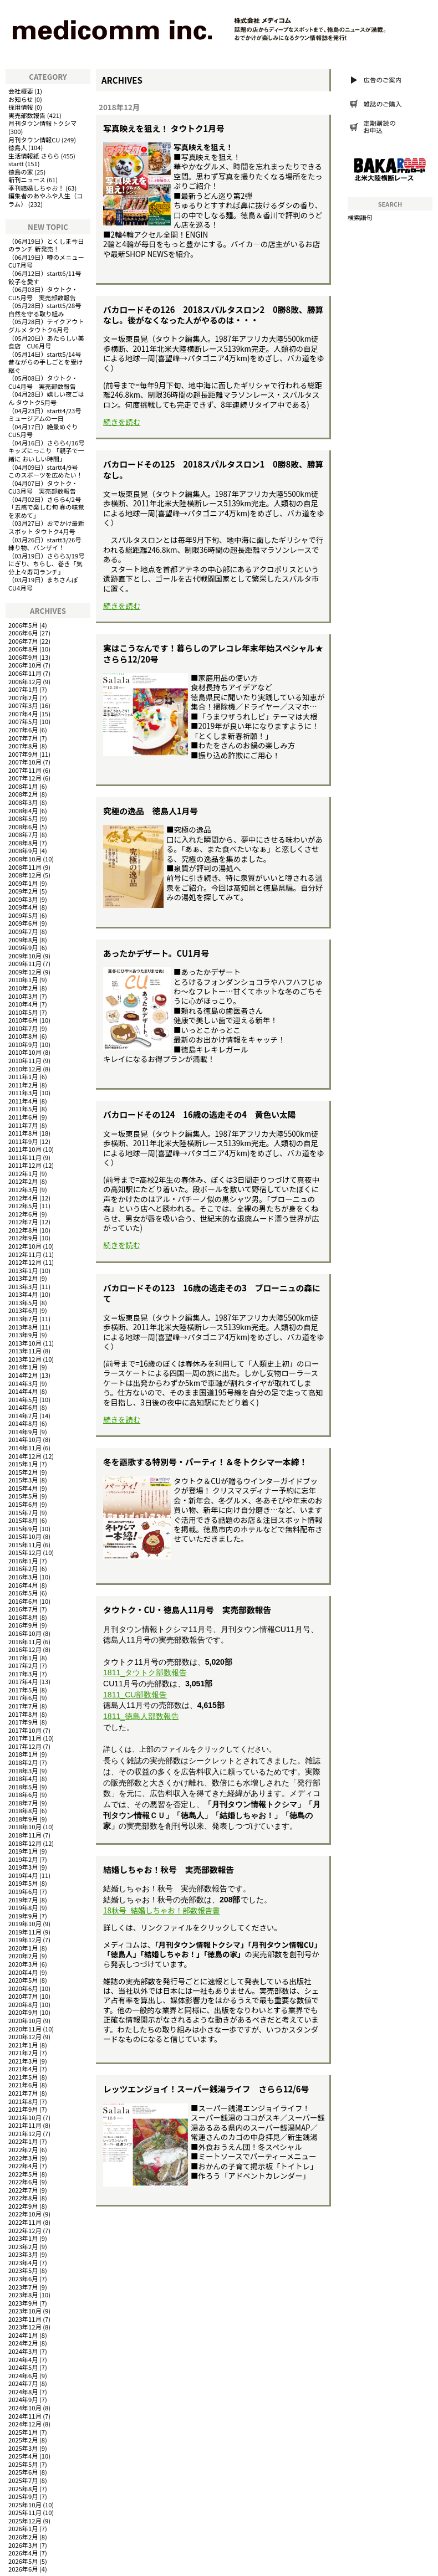  I want to click on 2012年8月, so click(23, 1229).